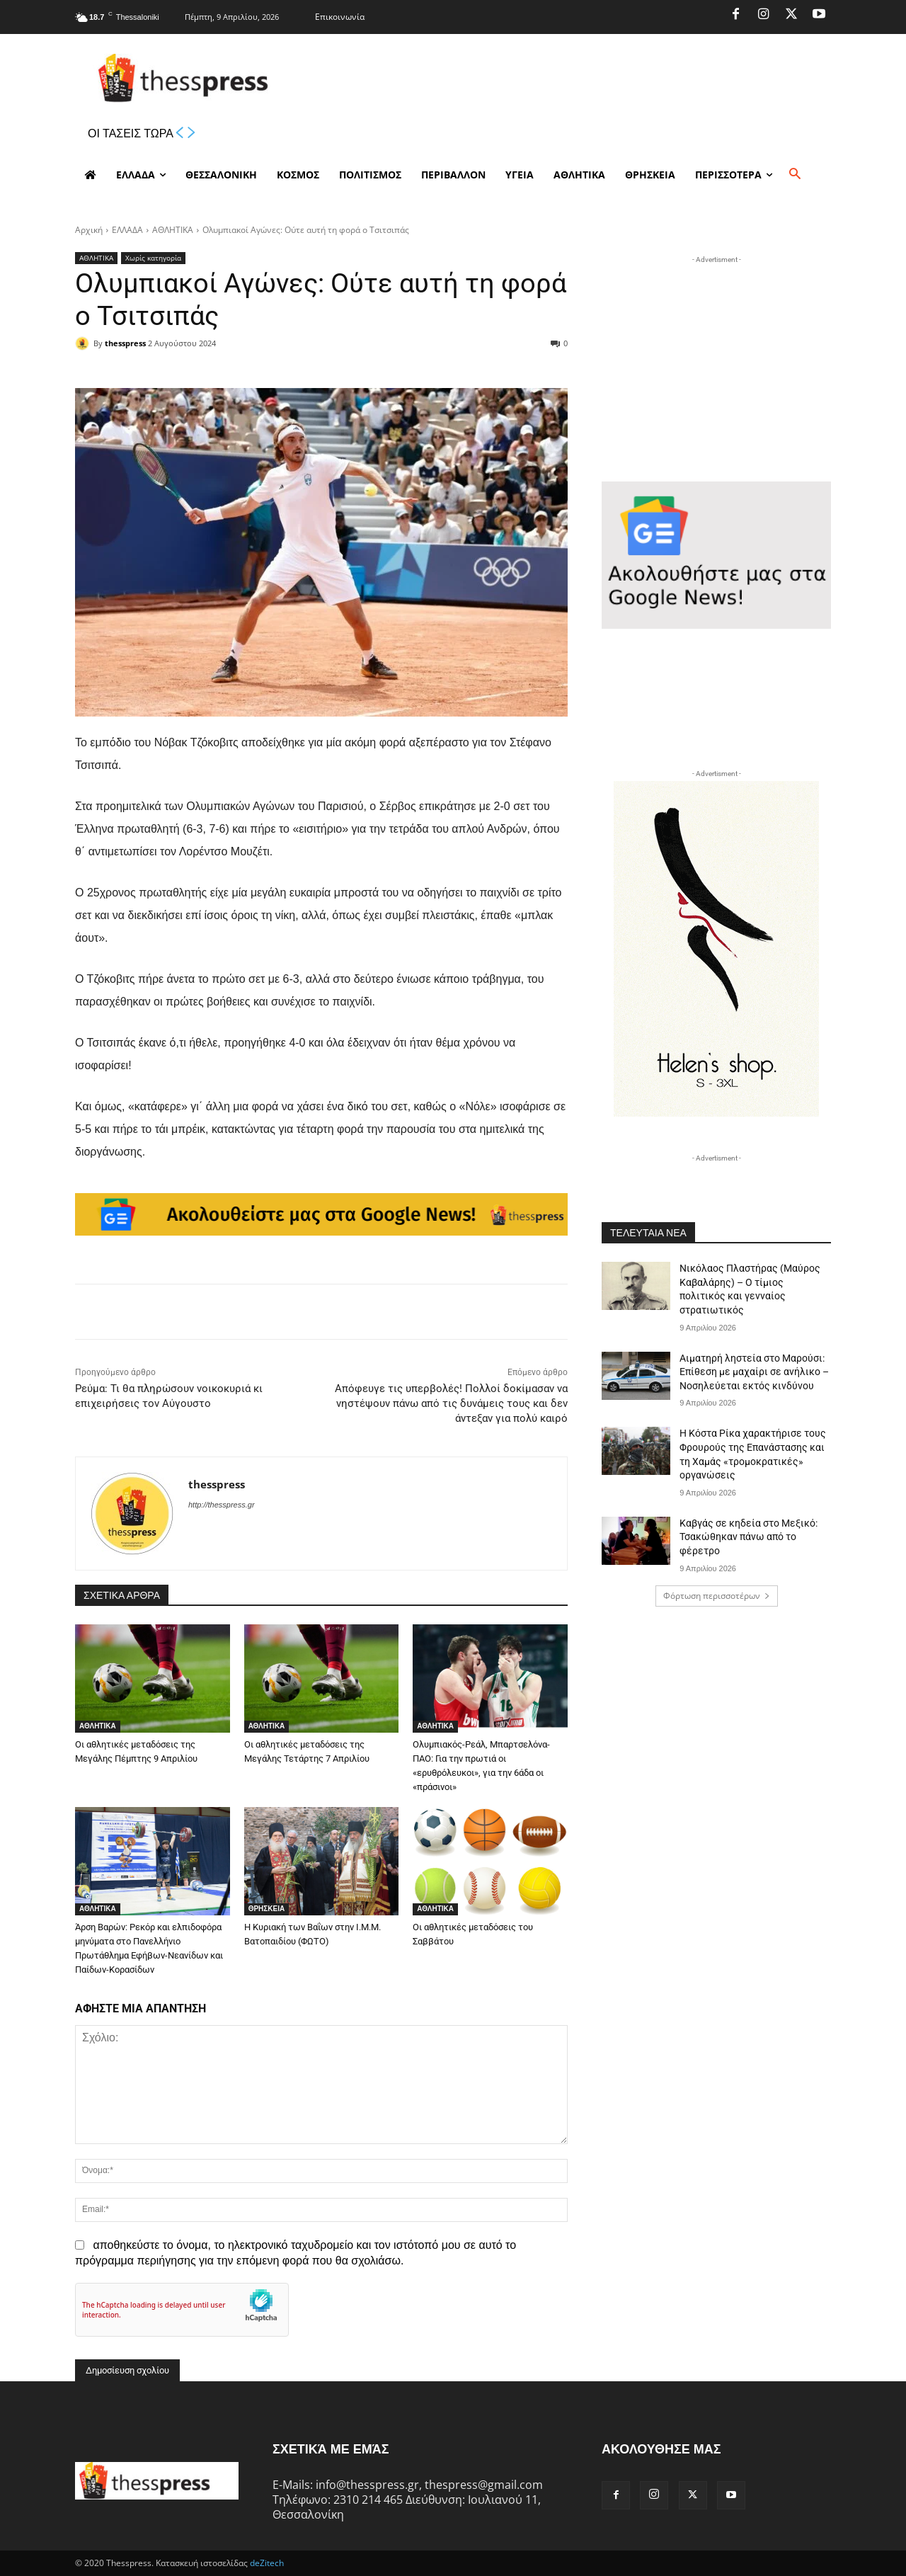 This screenshot has height=2576, width=906. Describe the element at coordinates (267, 2563) in the screenshot. I see `deZitech` at that location.